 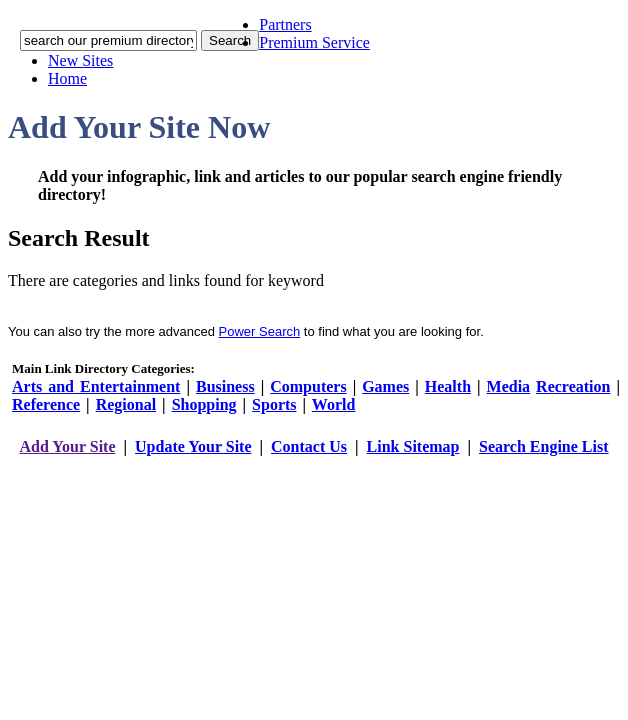 What do you see at coordinates (260, 331) in the screenshot?
I see `Power Search` at bounding box center [260, 331].